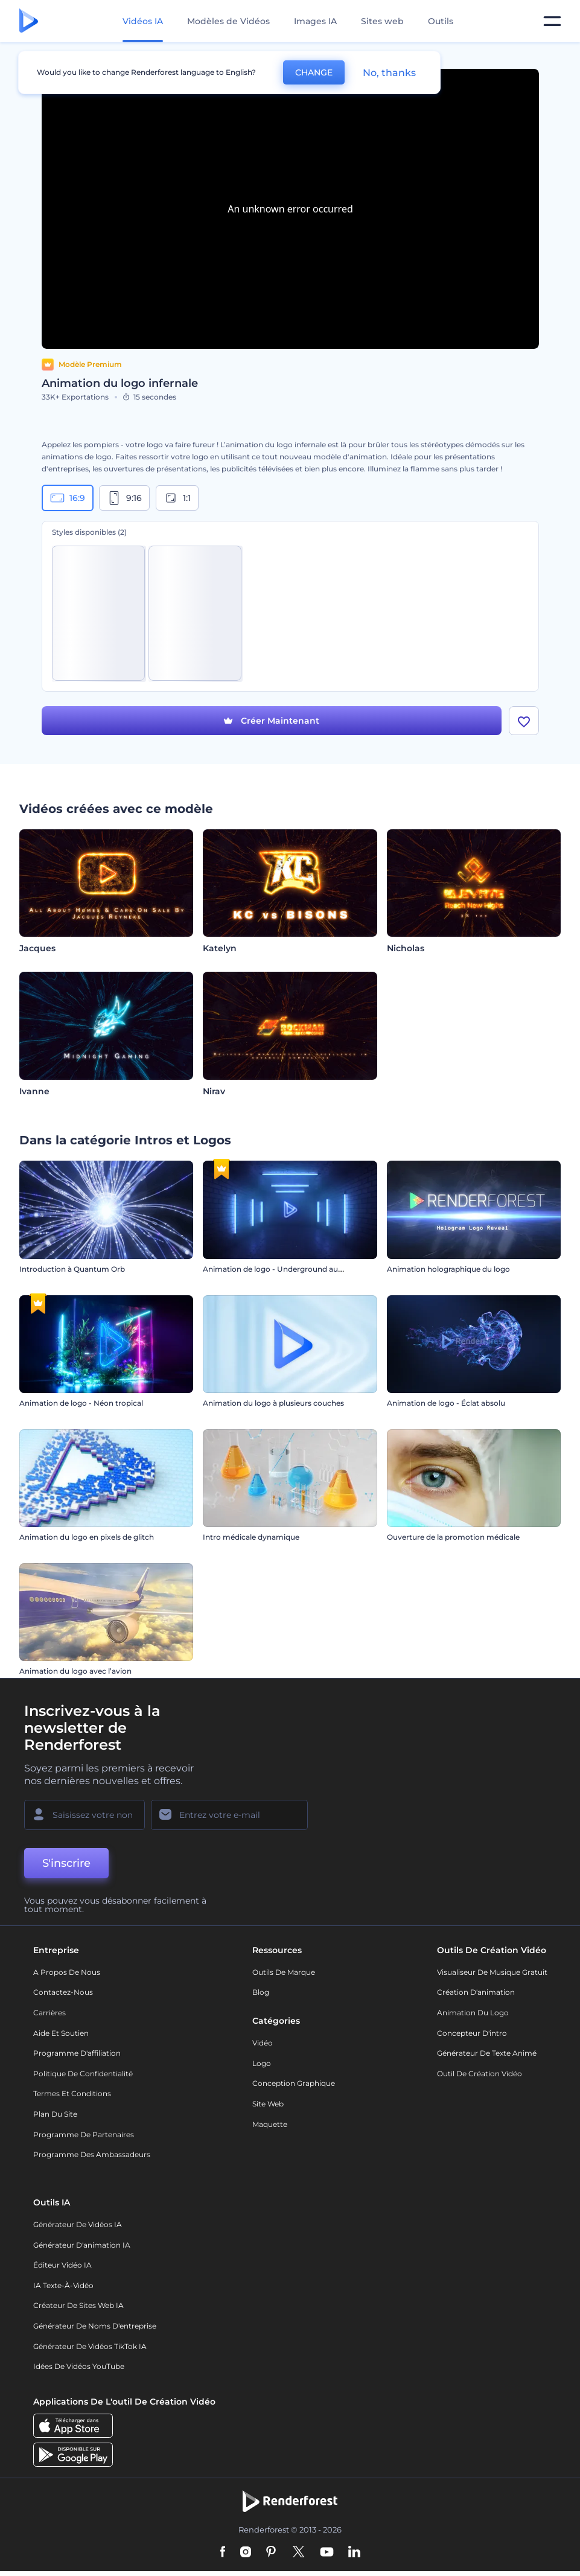 The height and width of the screenshot is (2576, 580). Describe the element at coordinates (492, 1972) in the screenshot. I see `Visualiseur de musique gratuit` at that location.